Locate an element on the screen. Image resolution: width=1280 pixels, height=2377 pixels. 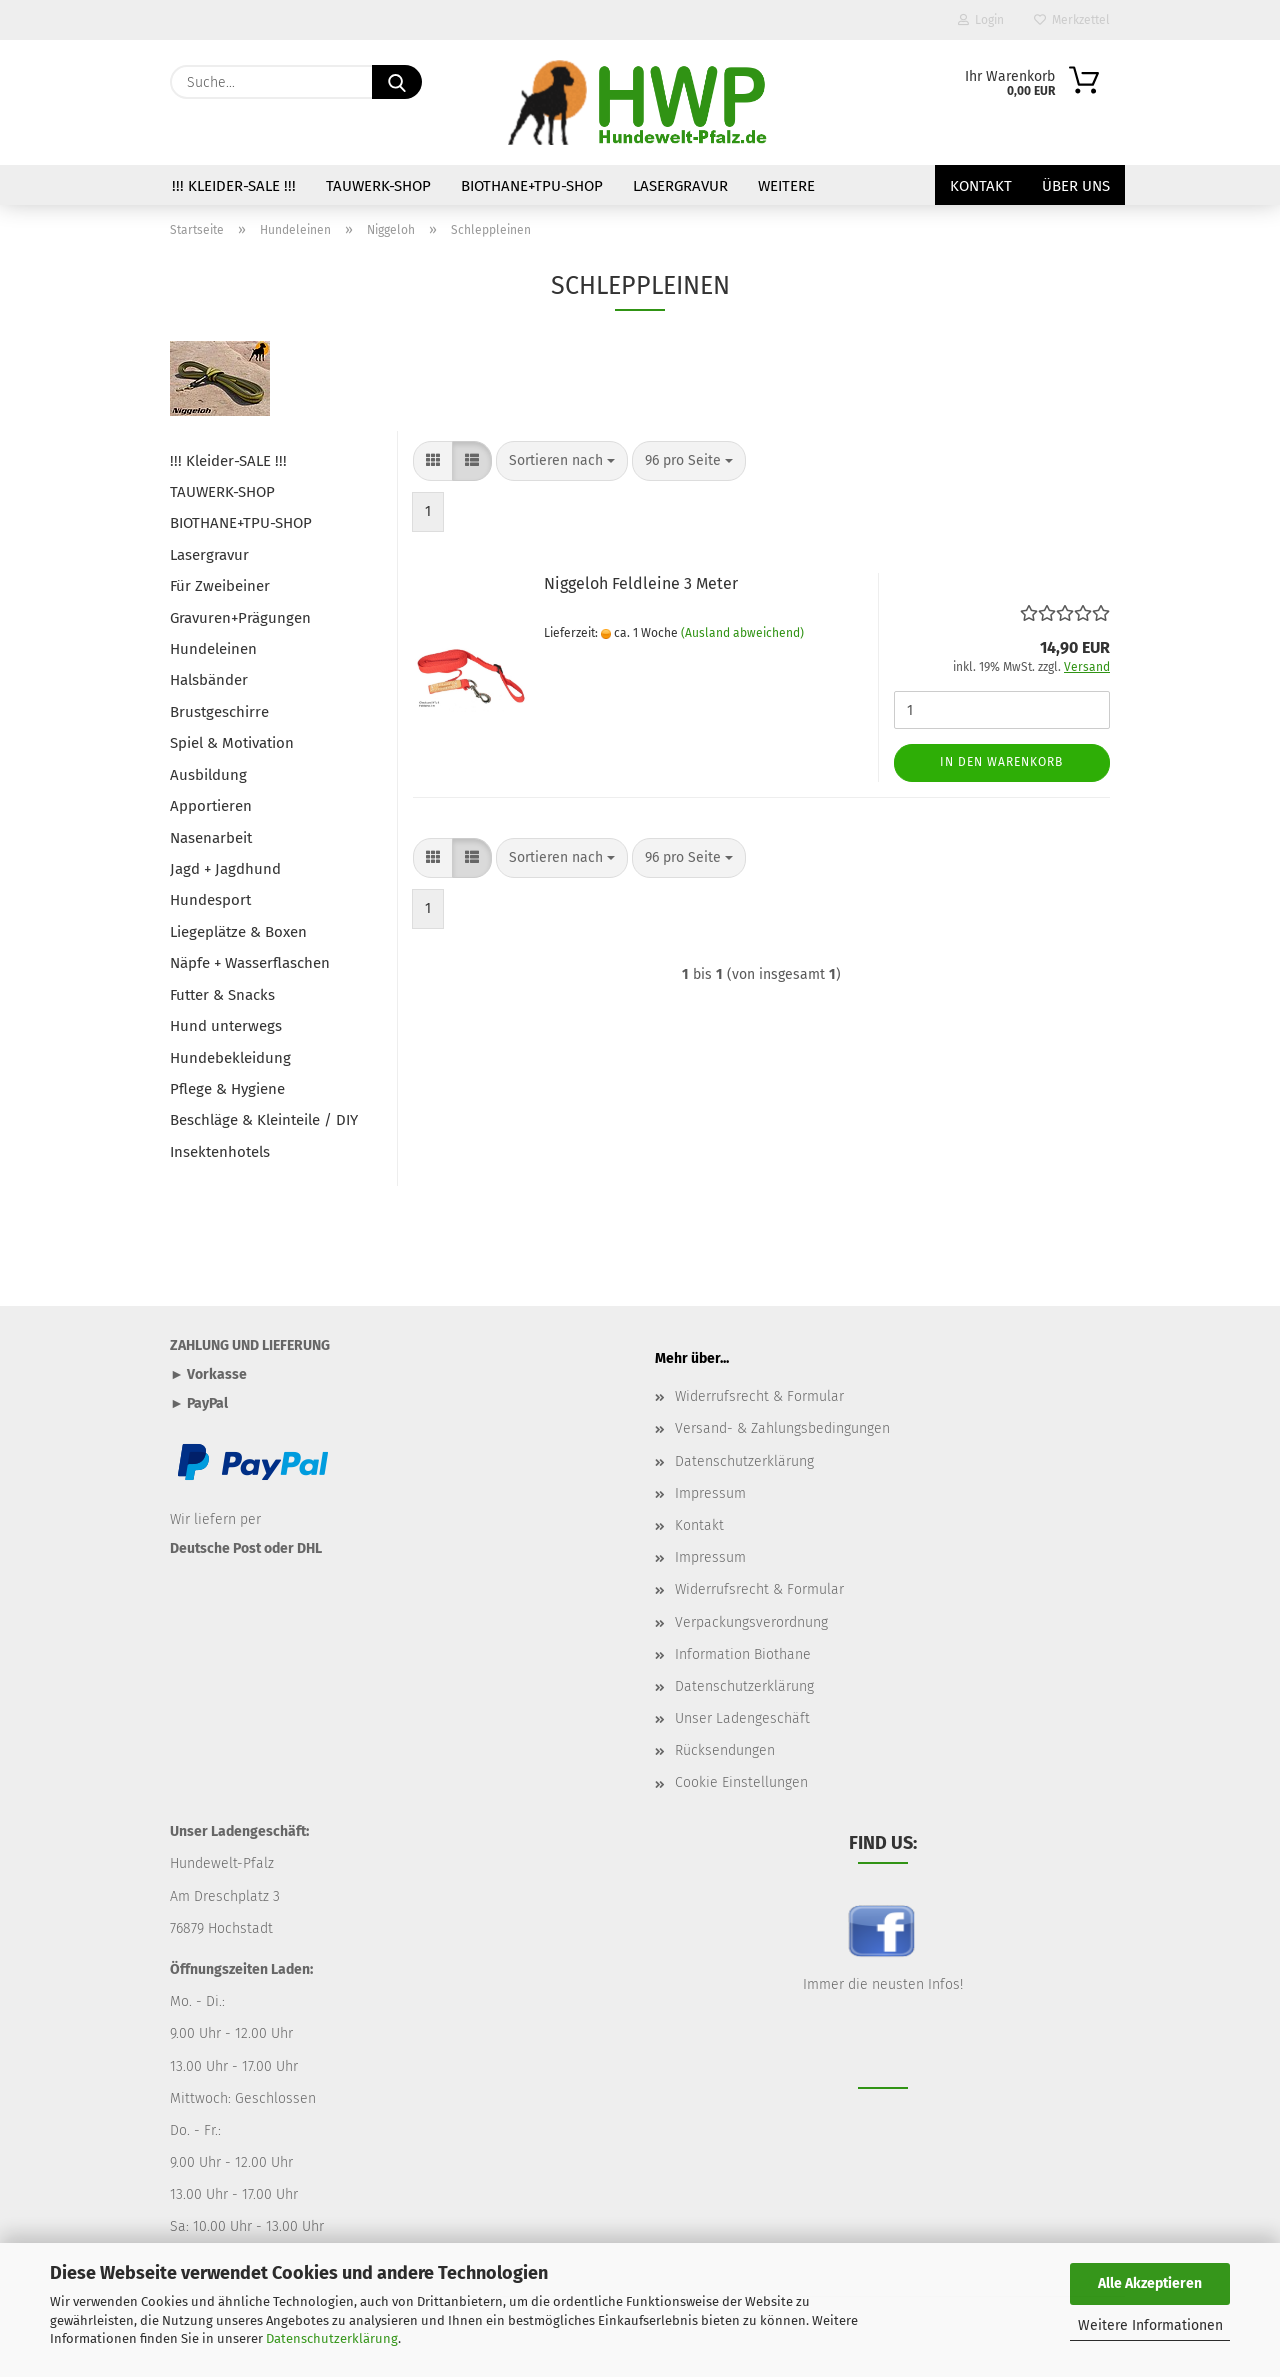
[Suche...] is located at coordinates (397, 82).